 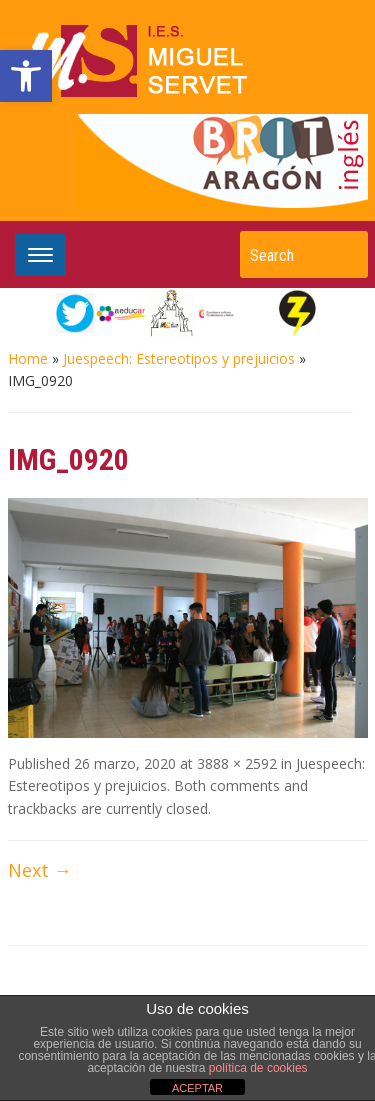 What do you see at coordinates (343, 254) in the screenshot?
I see `Search` at bounding box center [343, 254].